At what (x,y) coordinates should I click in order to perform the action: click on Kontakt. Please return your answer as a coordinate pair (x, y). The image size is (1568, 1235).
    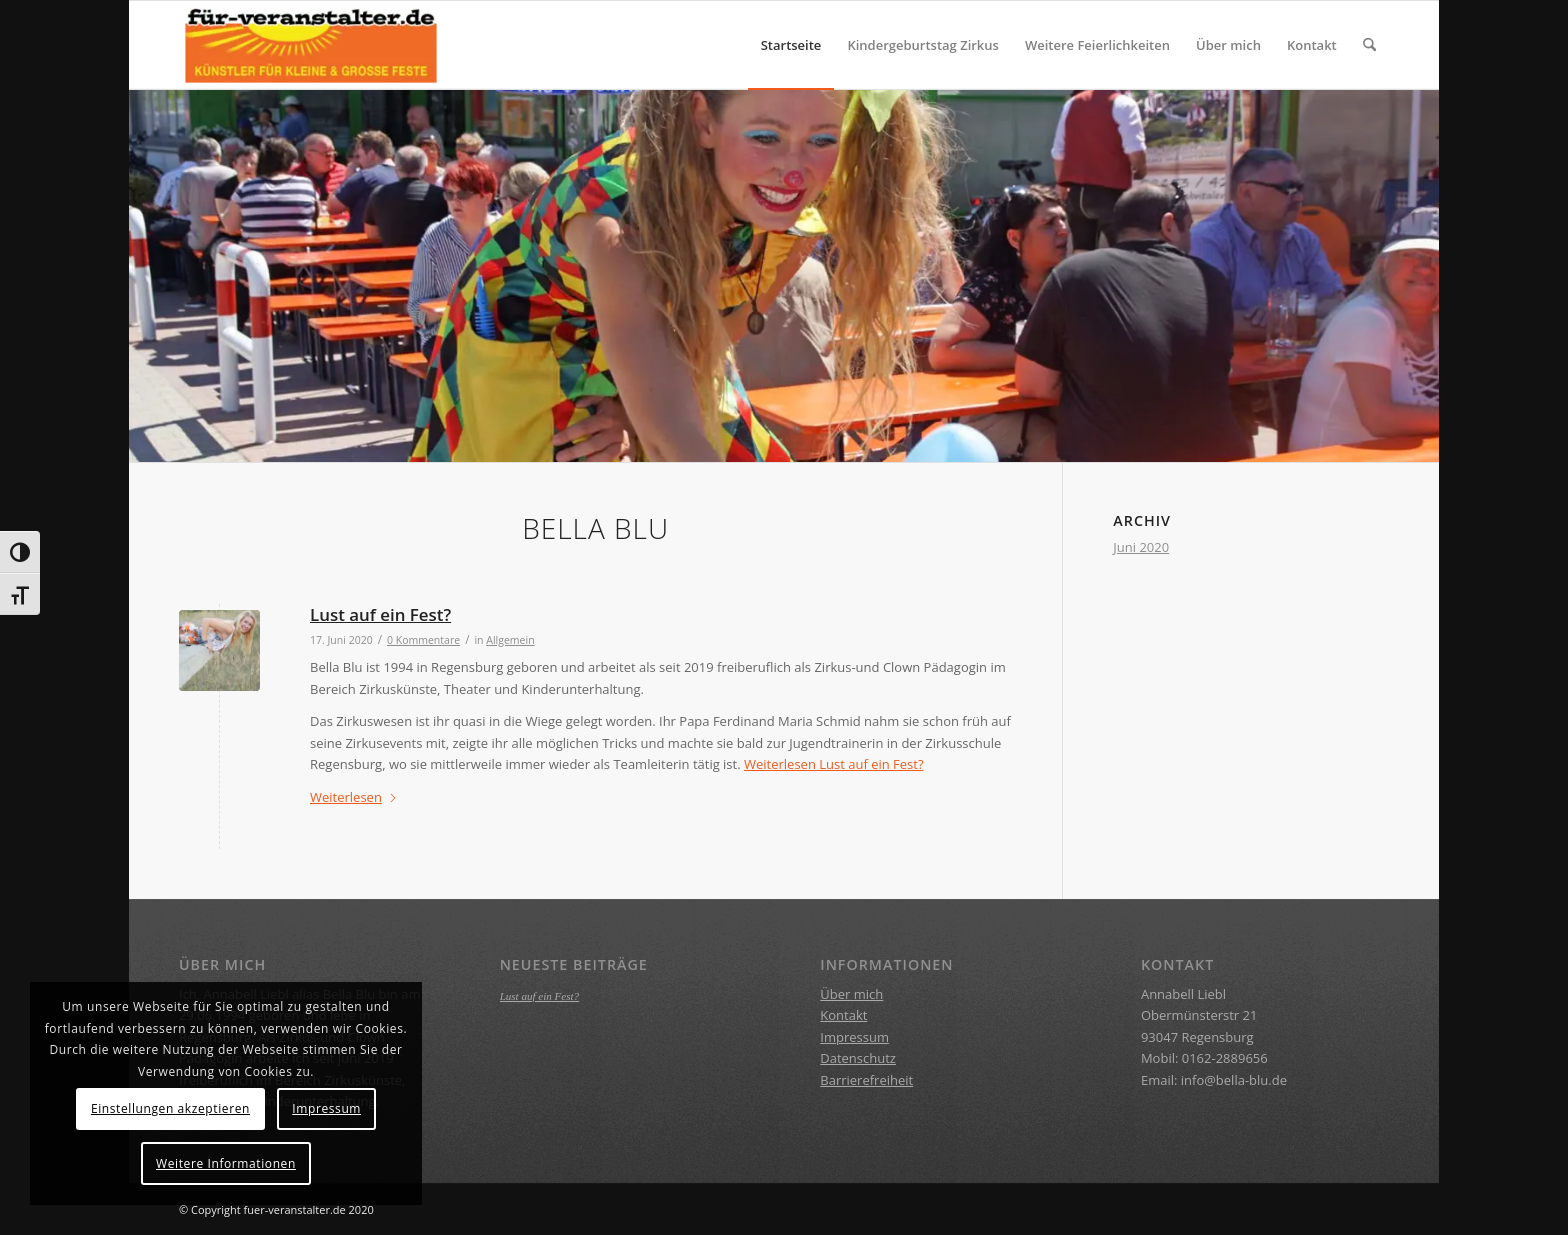
    Looking at the image, I should click on (843, 1015).